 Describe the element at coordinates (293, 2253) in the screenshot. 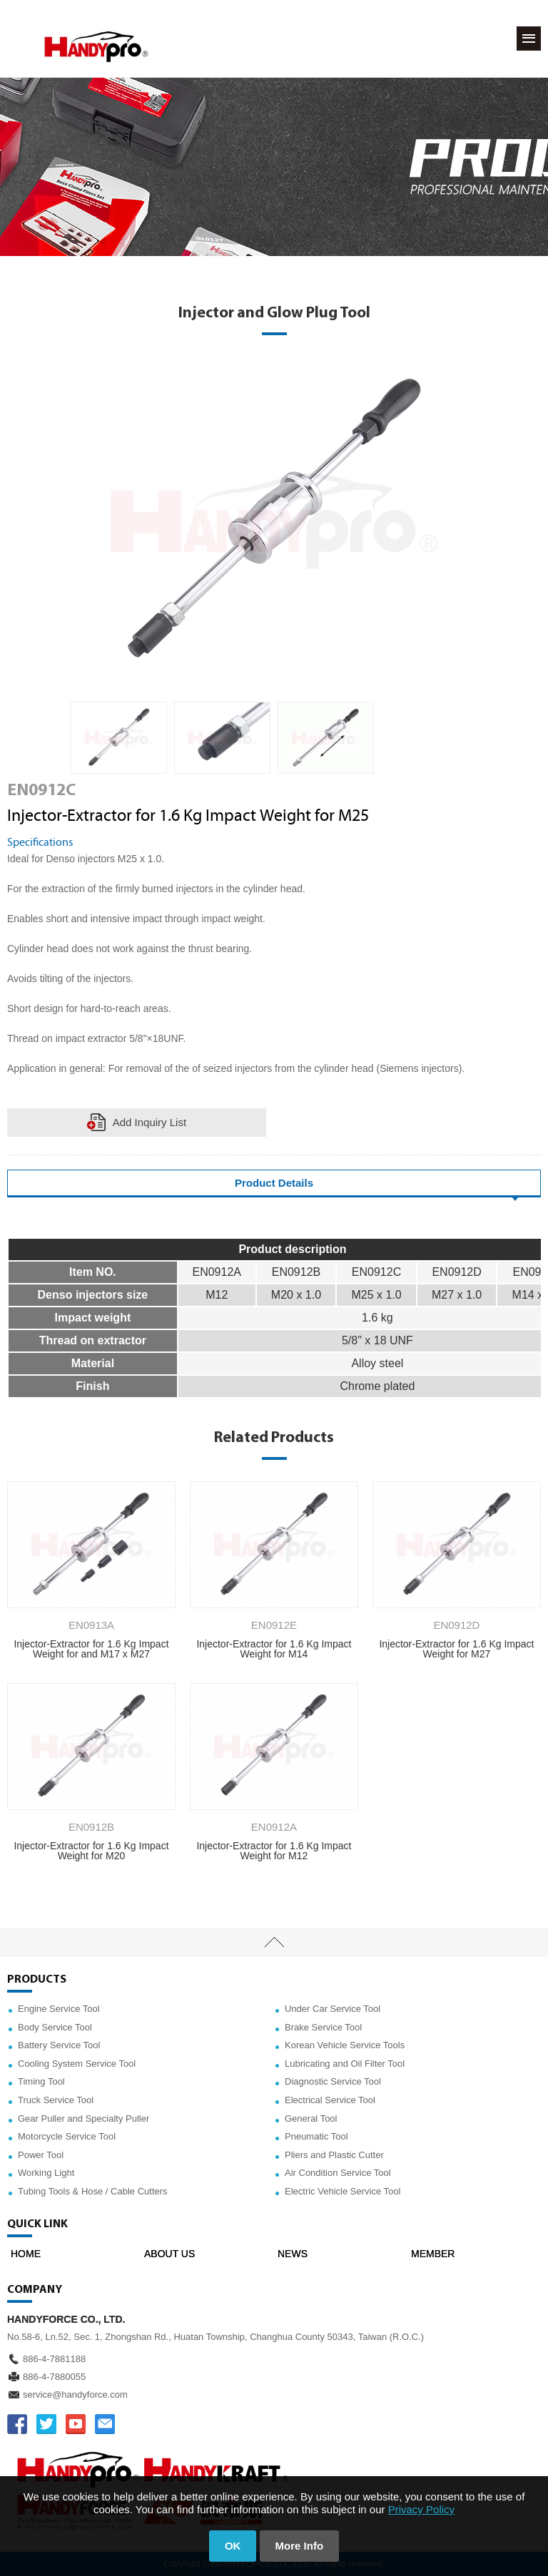

I see `NEWS` at that location.